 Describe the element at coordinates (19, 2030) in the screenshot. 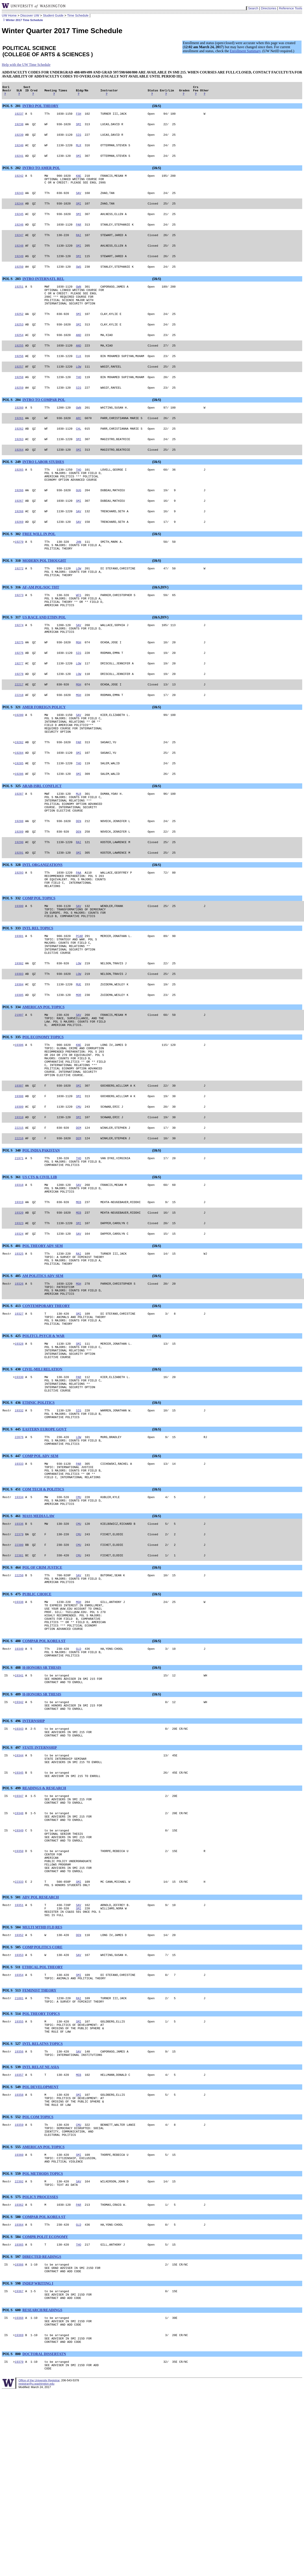

I see `22333` at that location.